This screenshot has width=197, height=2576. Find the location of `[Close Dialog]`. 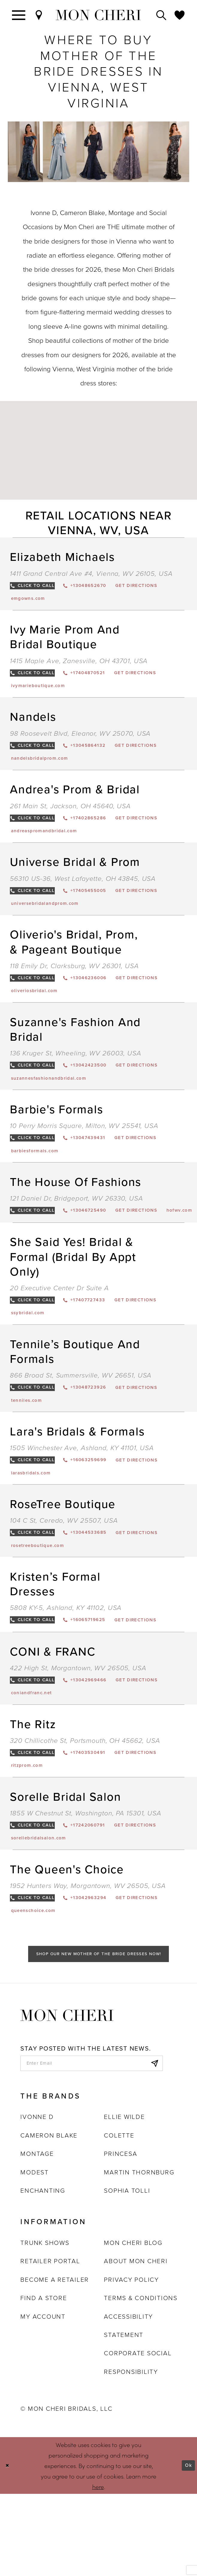

[Close Dialog] is located at coordinates (9, 2548).